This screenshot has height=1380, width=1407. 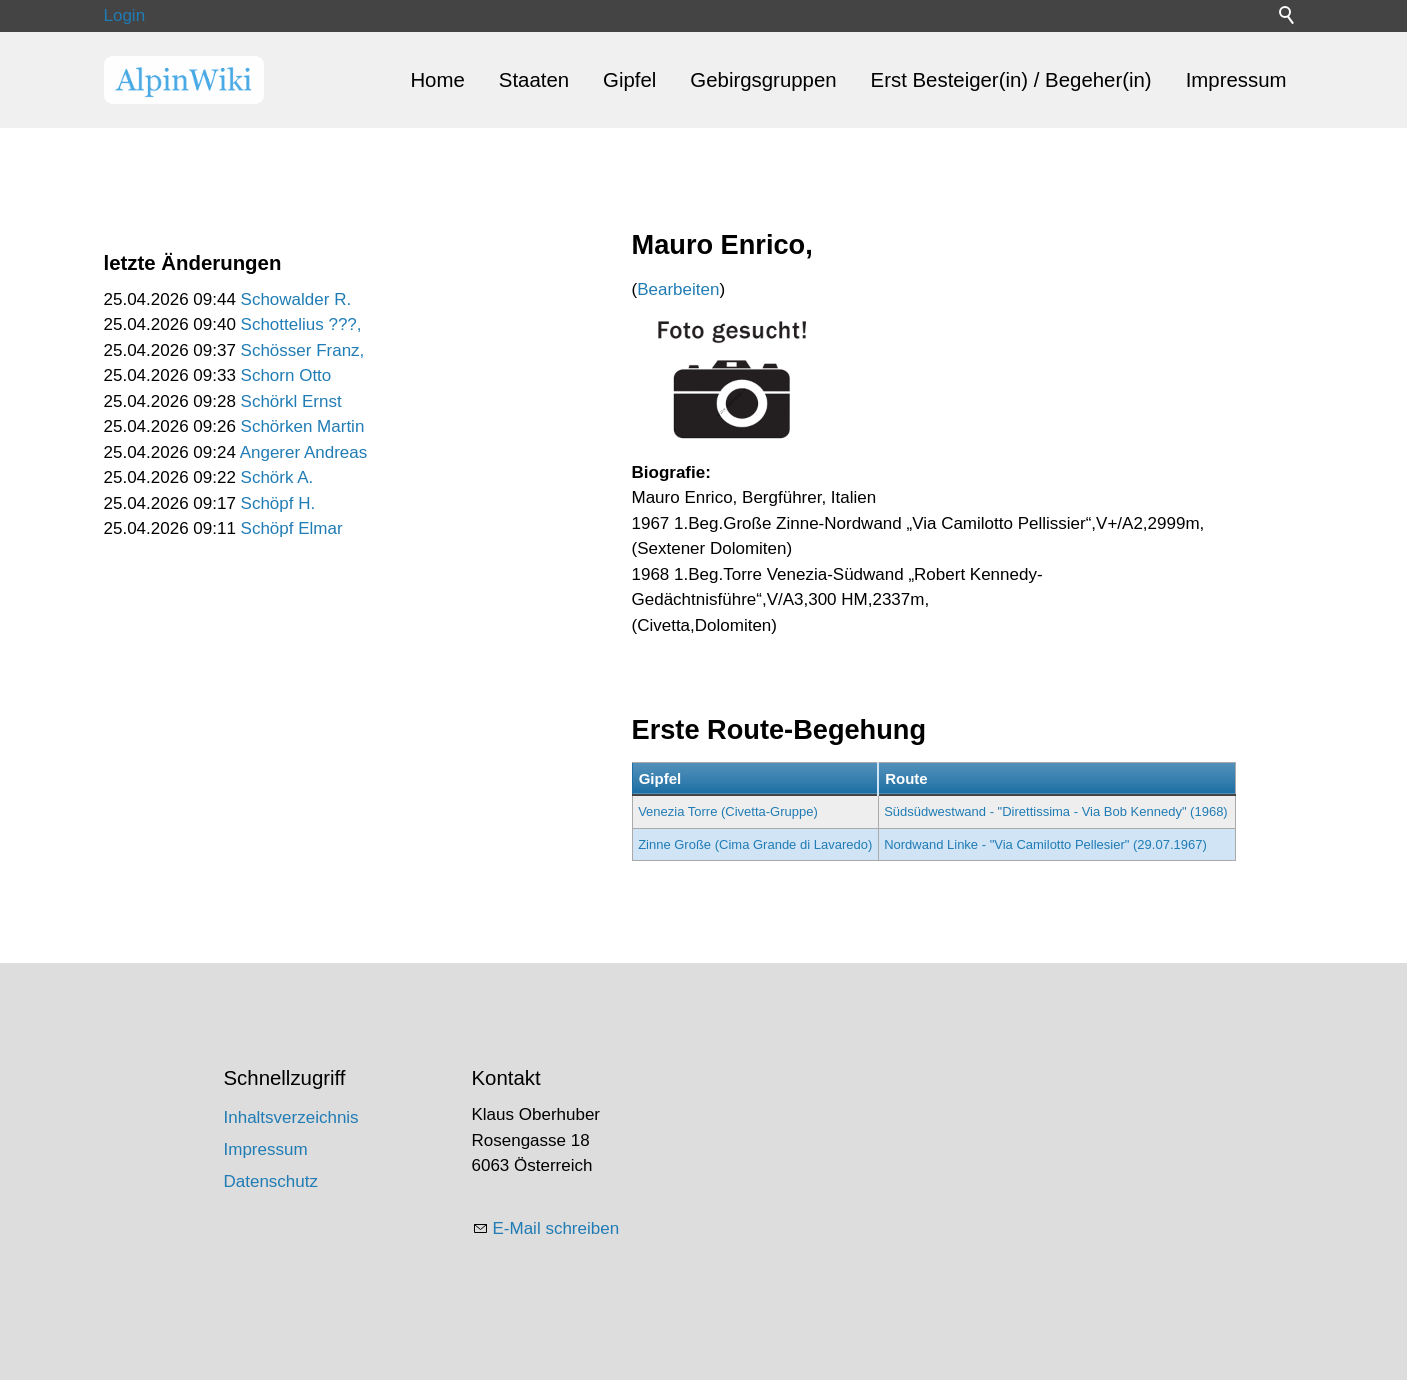 I want to click on Schöpf H., so click(x=278, y=503).